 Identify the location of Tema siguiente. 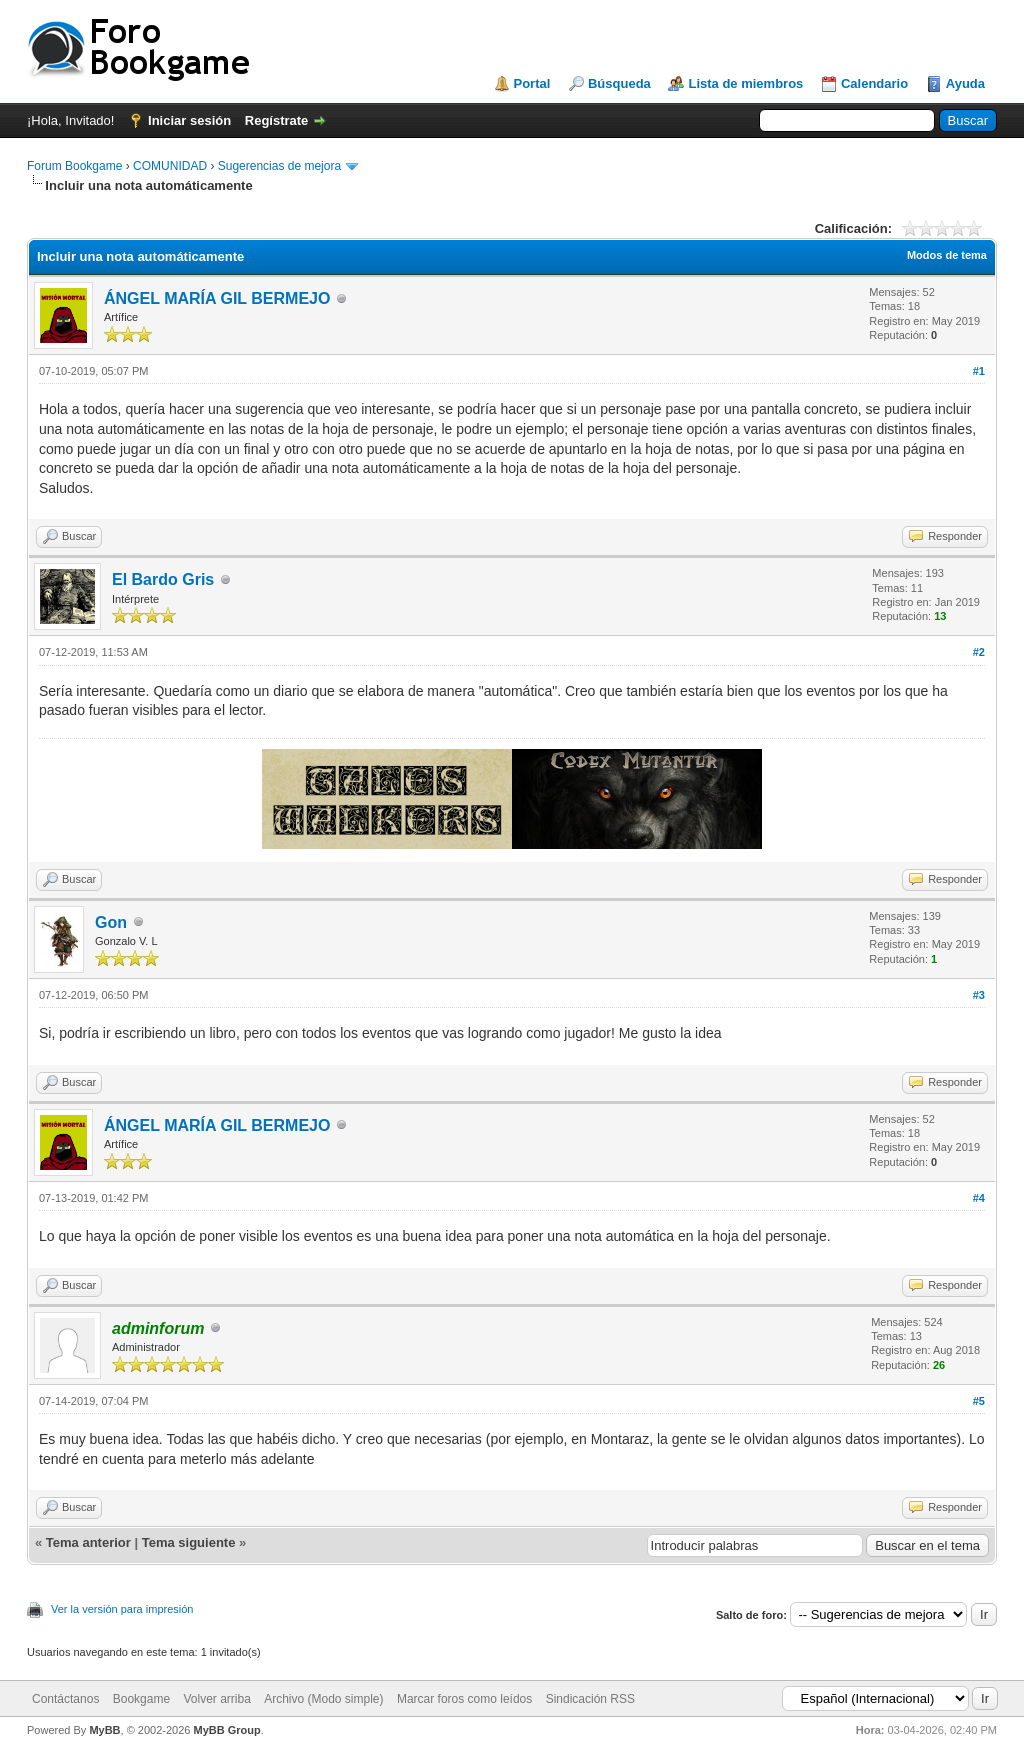
(189, 1542).